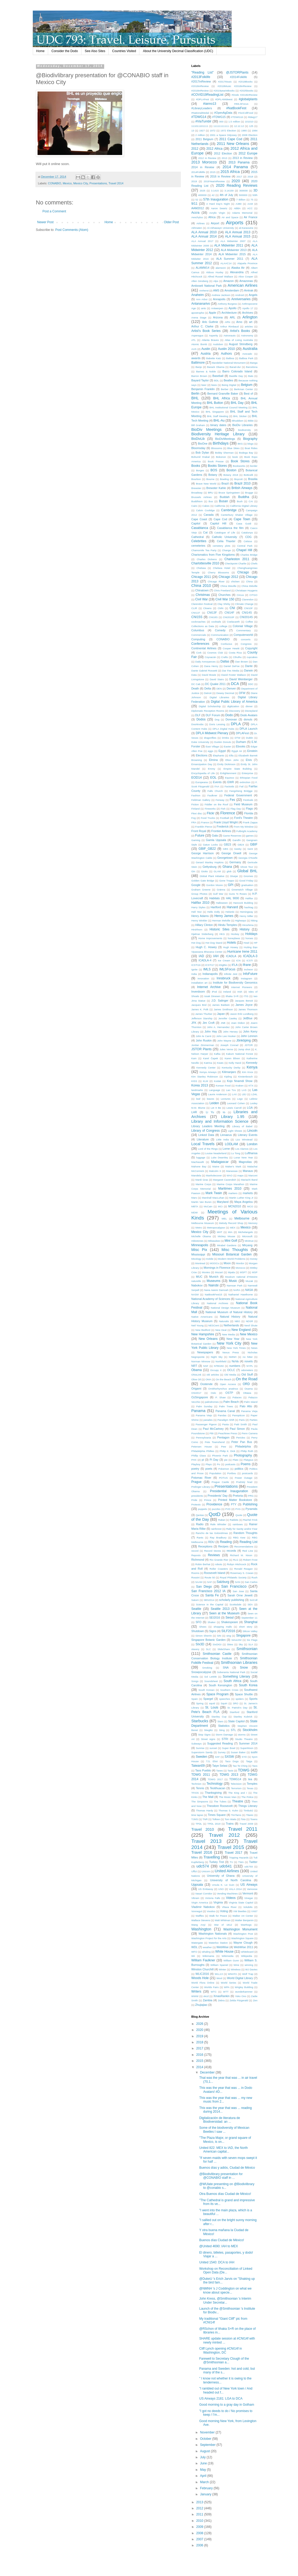 This screenshot has height=2576, width=298. I want to click on Austin 2010, so click(226, 349).